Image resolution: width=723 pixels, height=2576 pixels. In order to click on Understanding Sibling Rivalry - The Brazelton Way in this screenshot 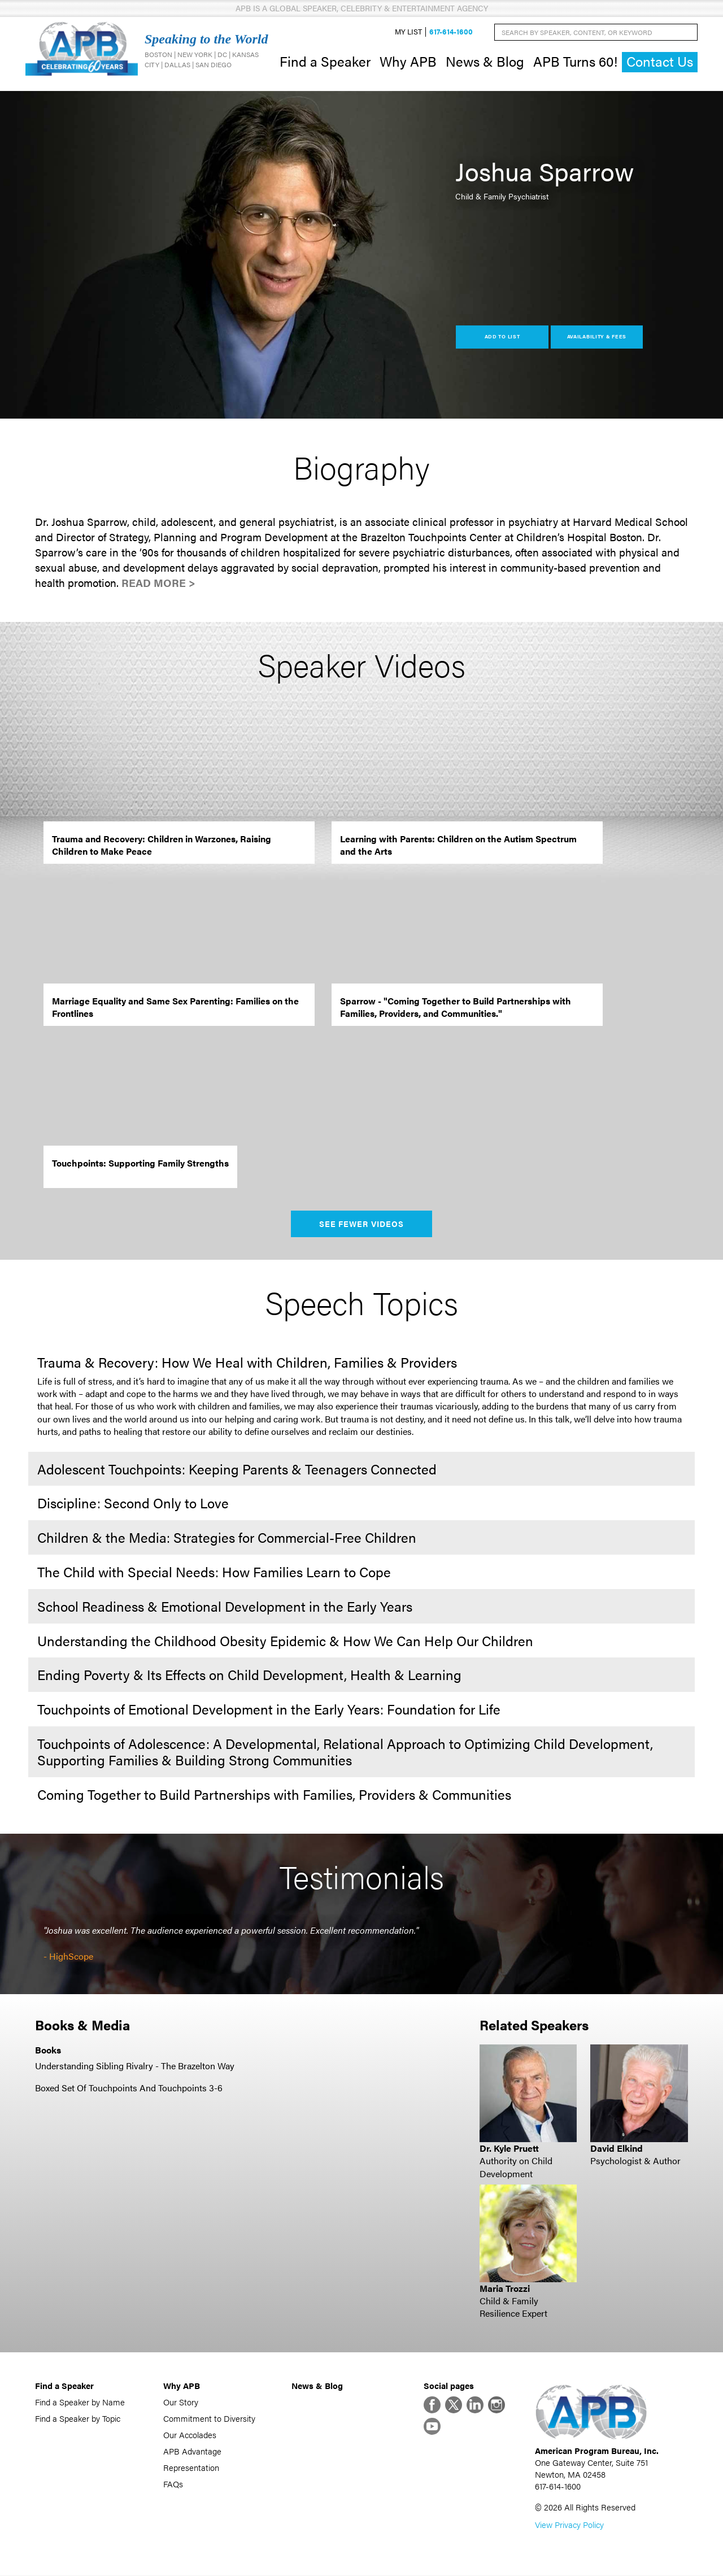, I will do `click(134, 2066)`.